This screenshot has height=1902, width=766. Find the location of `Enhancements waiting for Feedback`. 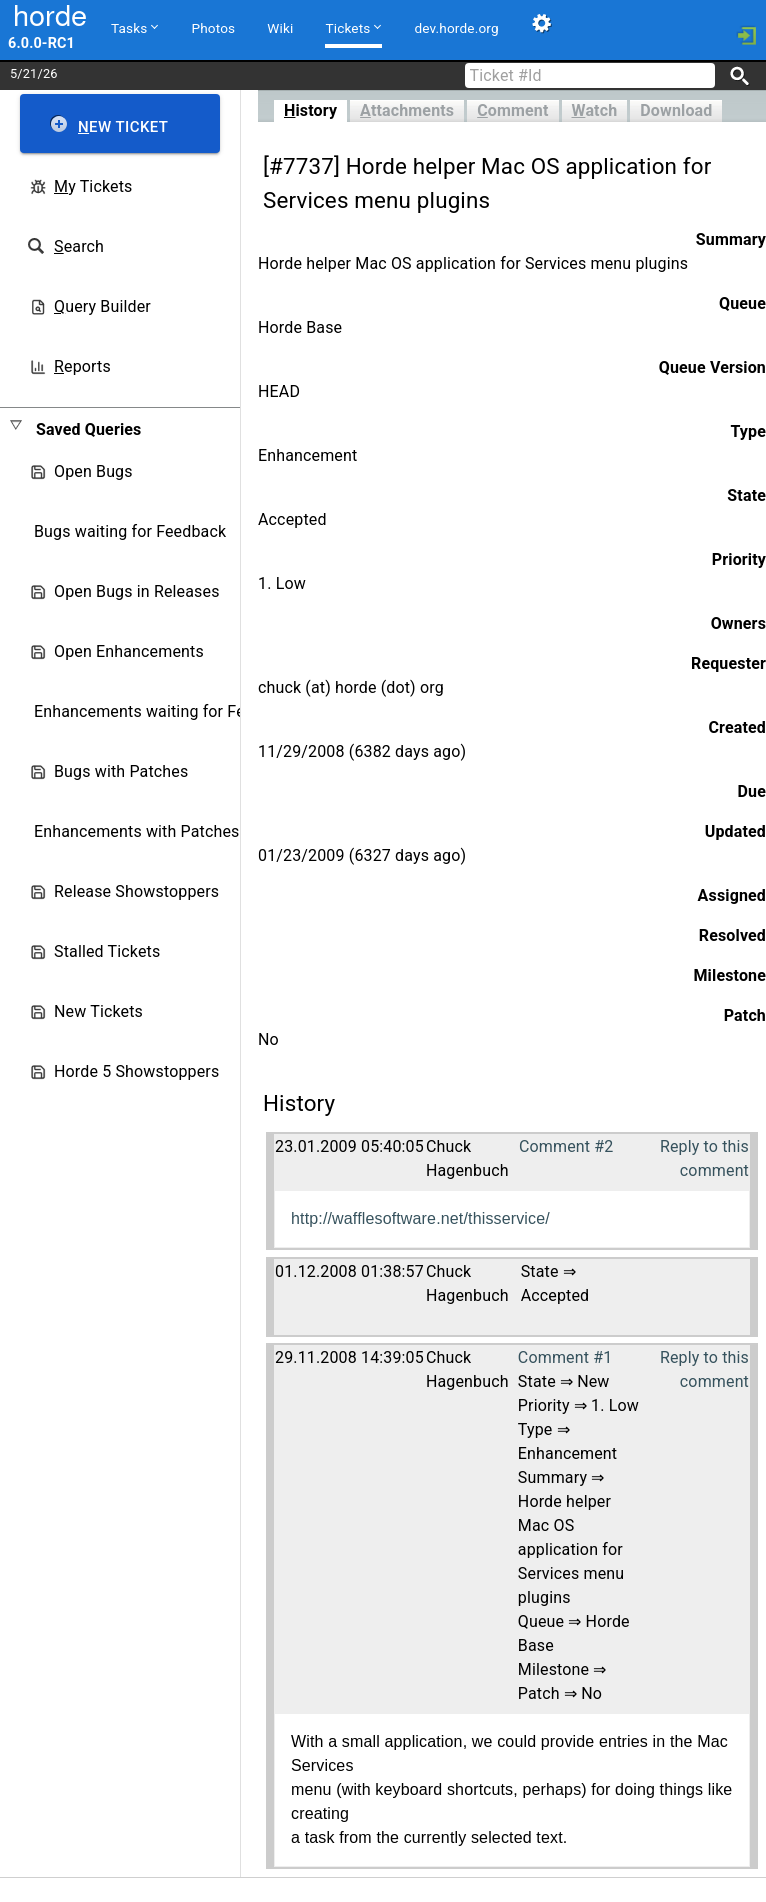

Enhancements waiting for Feedback is located at coordinates (165, 711).